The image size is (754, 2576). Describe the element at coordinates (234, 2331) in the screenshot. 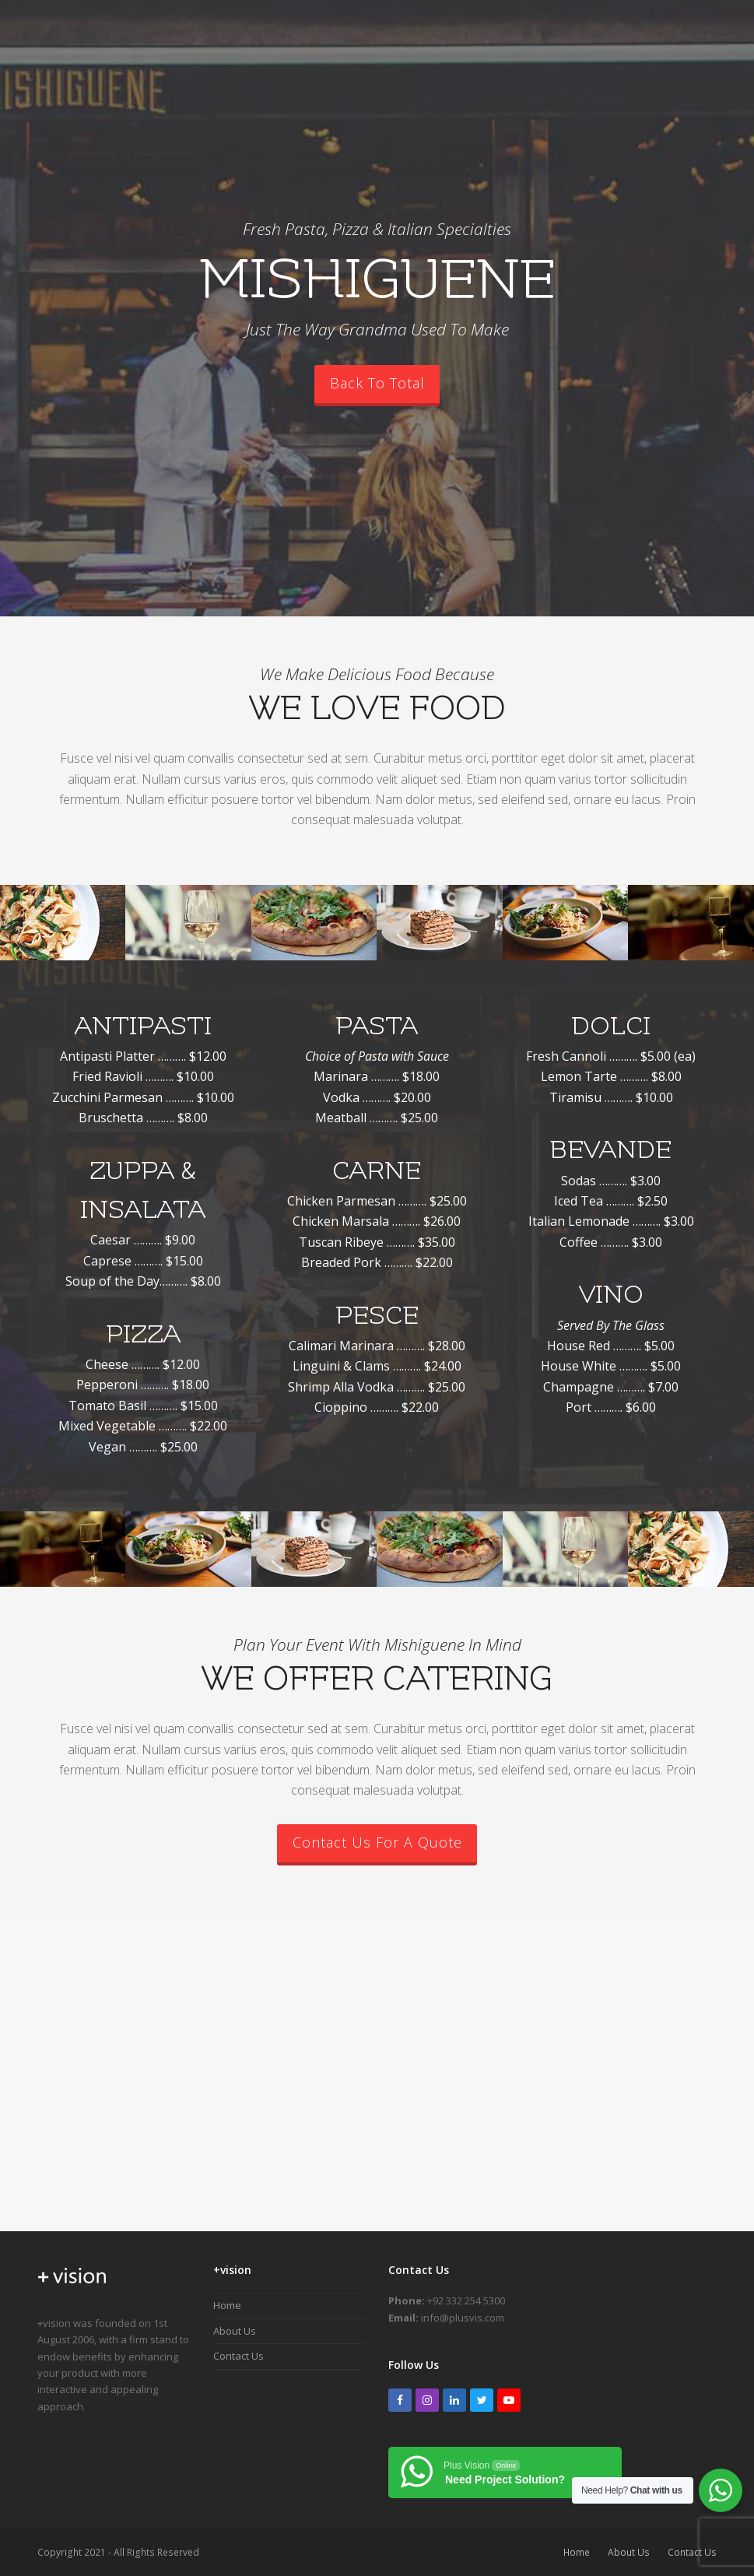

I see `About Us` at that location.